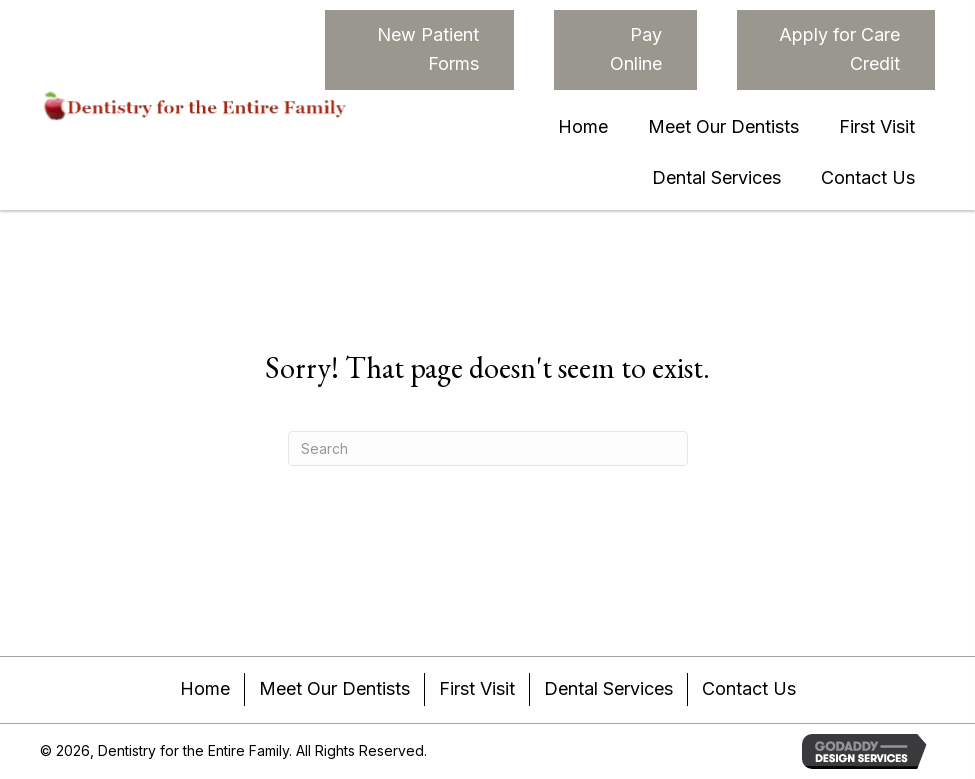 This screenshot has height=779, width=975. I want to click on First Visit, so click(477, 688).